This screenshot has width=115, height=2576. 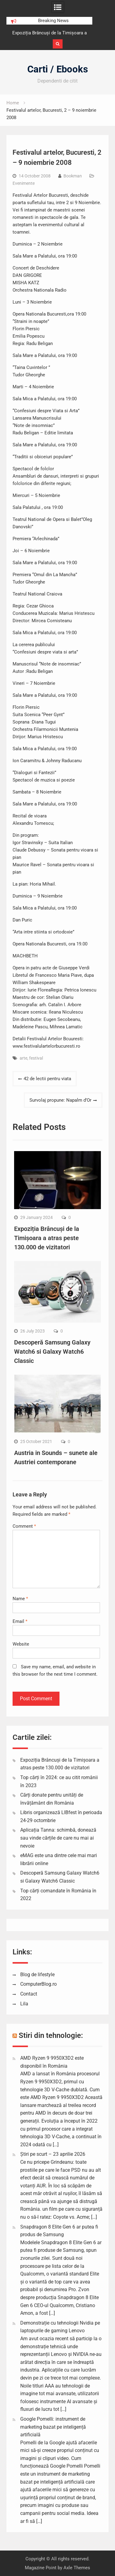 What do you see at coordinates (38, 1984) in the screenshot?
I see `ComputerBlog.ro` at bounding box center [38, 1984].